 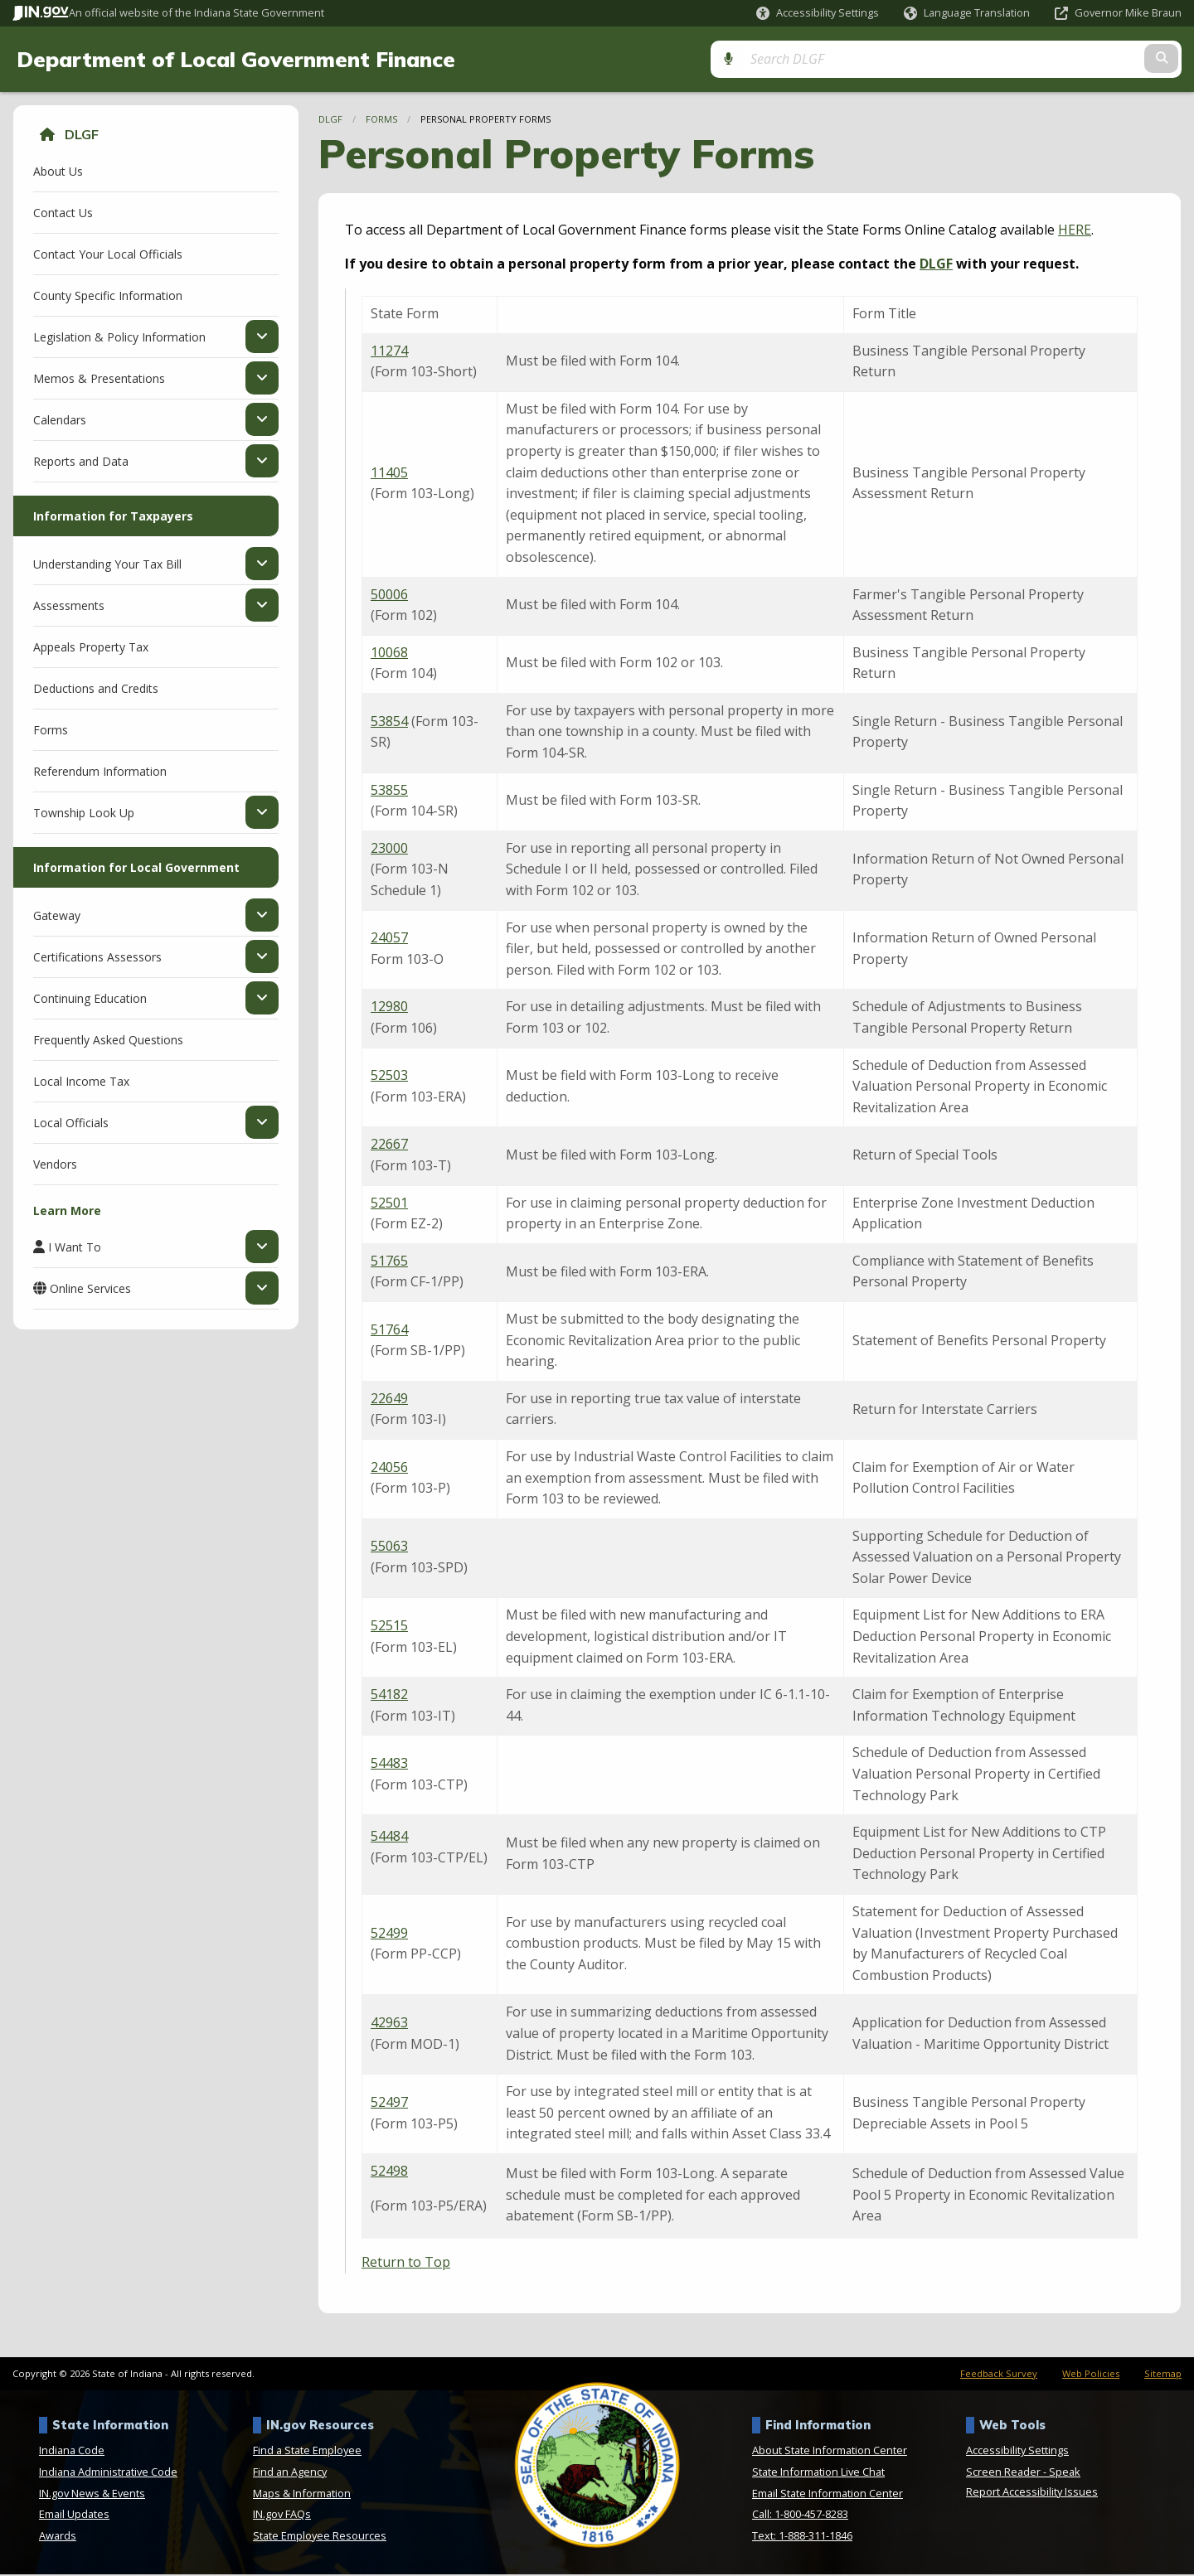 I want to click on 42963, so click(x=389, y=2024).